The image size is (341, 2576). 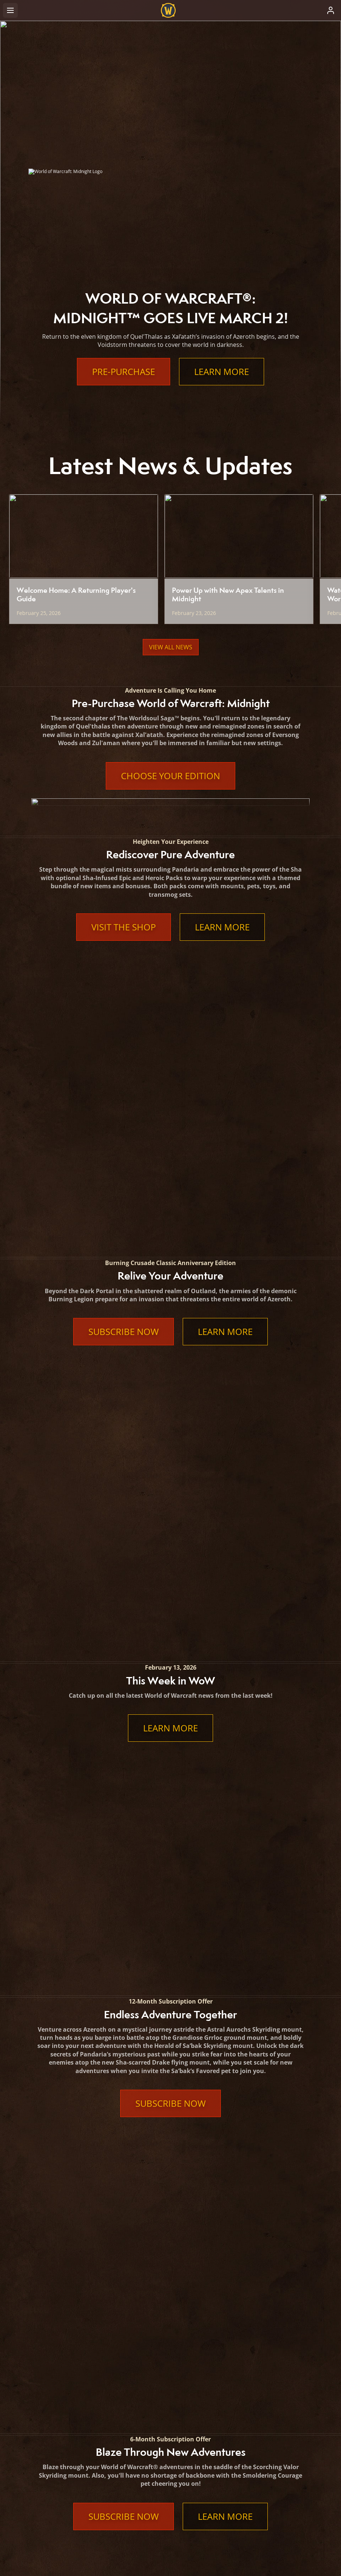 I want to click on Learn More, so click(x=221, y=372).